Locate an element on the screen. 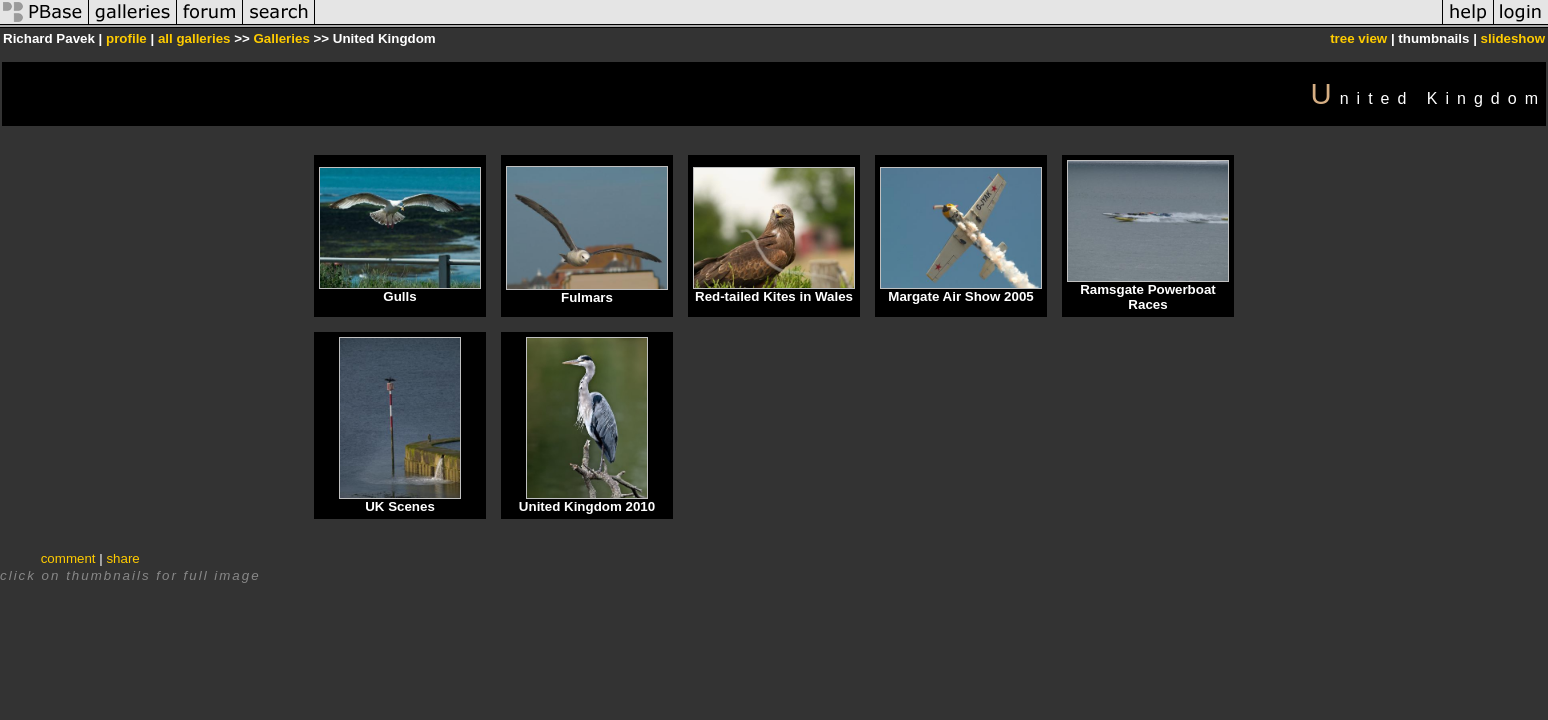  share is located at coordinates (122, 558).